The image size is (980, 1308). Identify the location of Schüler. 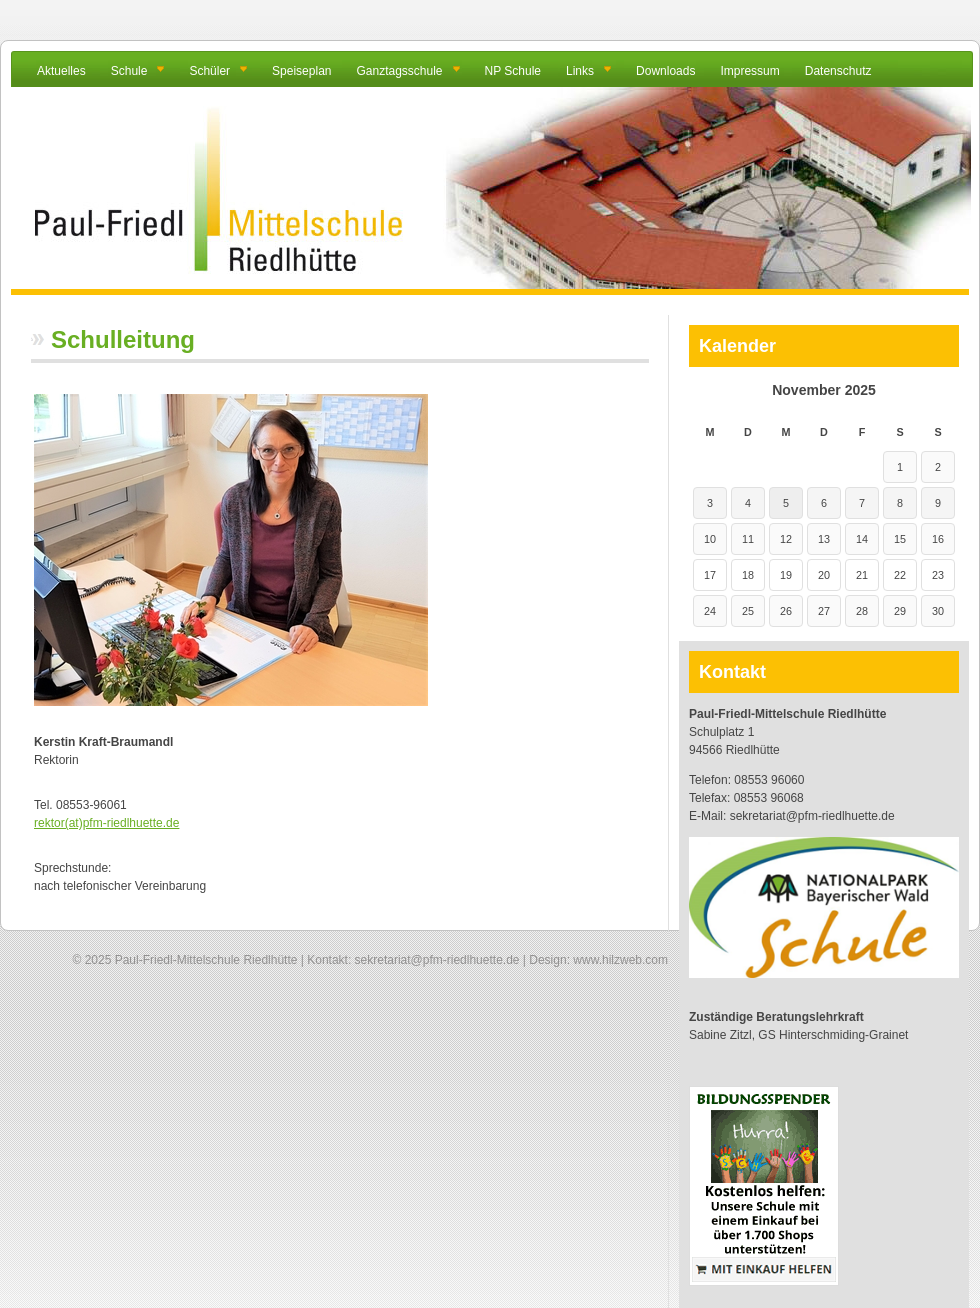
(209, 71).